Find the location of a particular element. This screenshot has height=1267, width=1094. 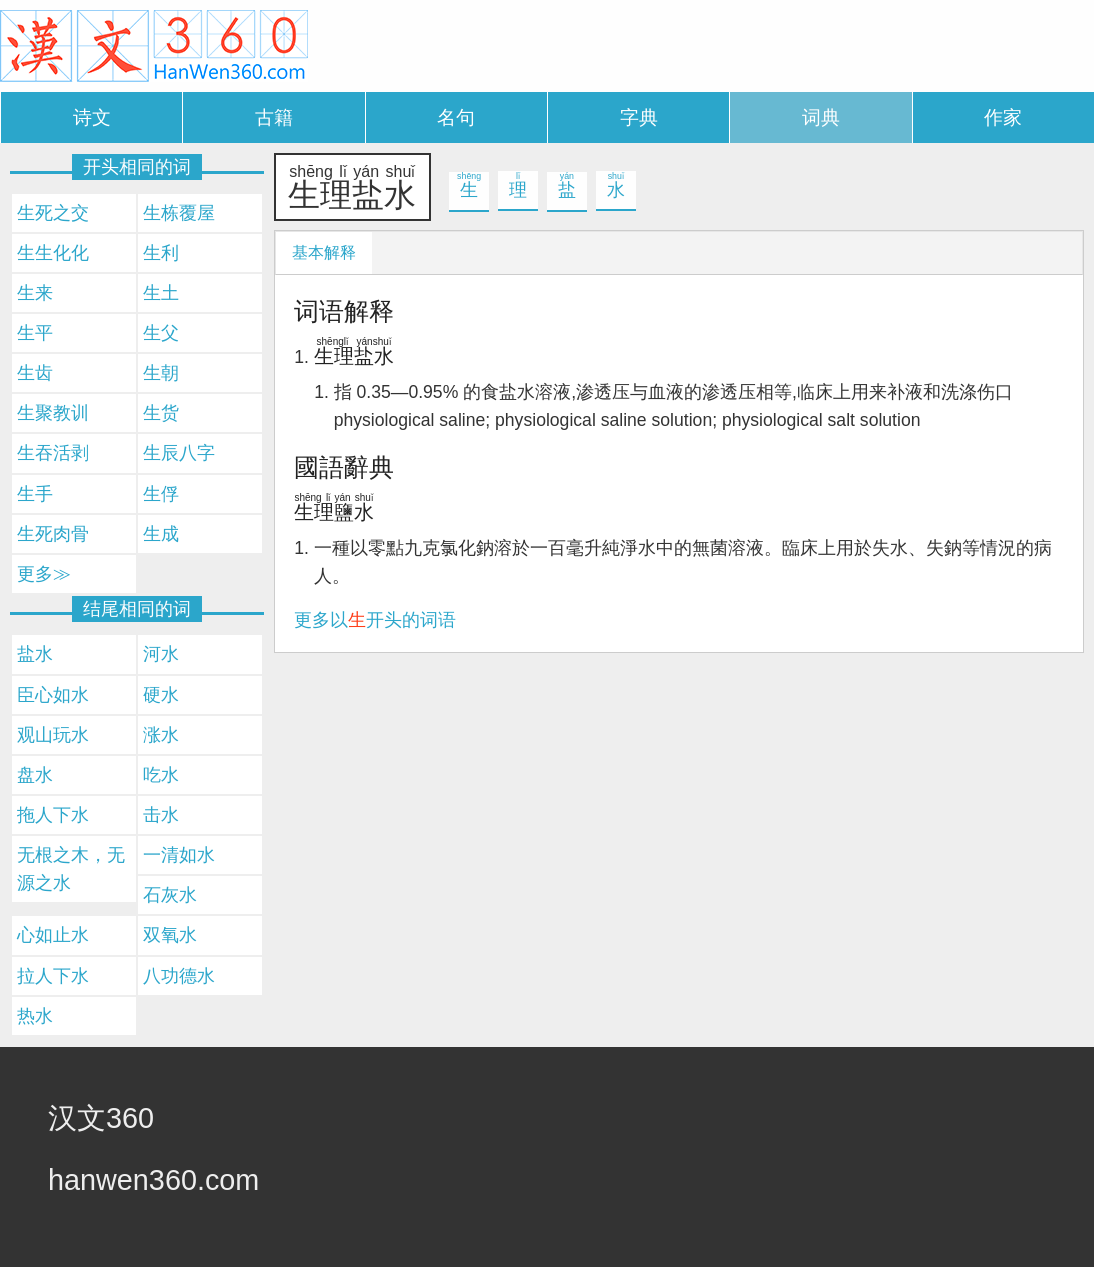

涨水 is located at coordinates (161, 735).